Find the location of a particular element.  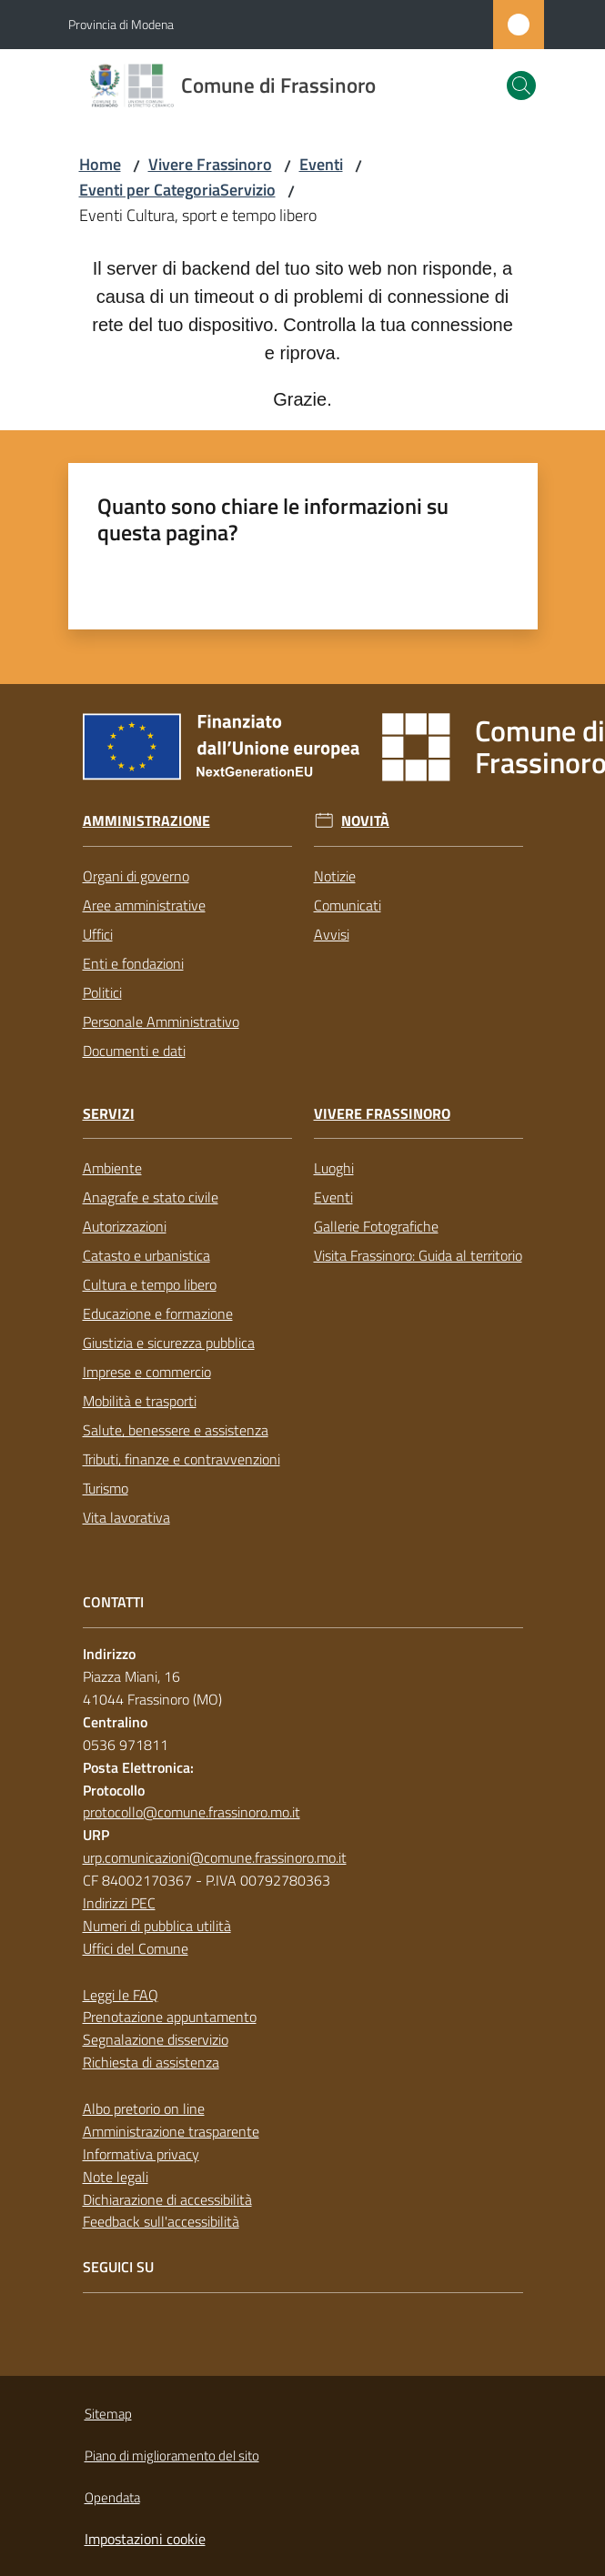

Imprese e commercio is located at coordinates (147, 1372).